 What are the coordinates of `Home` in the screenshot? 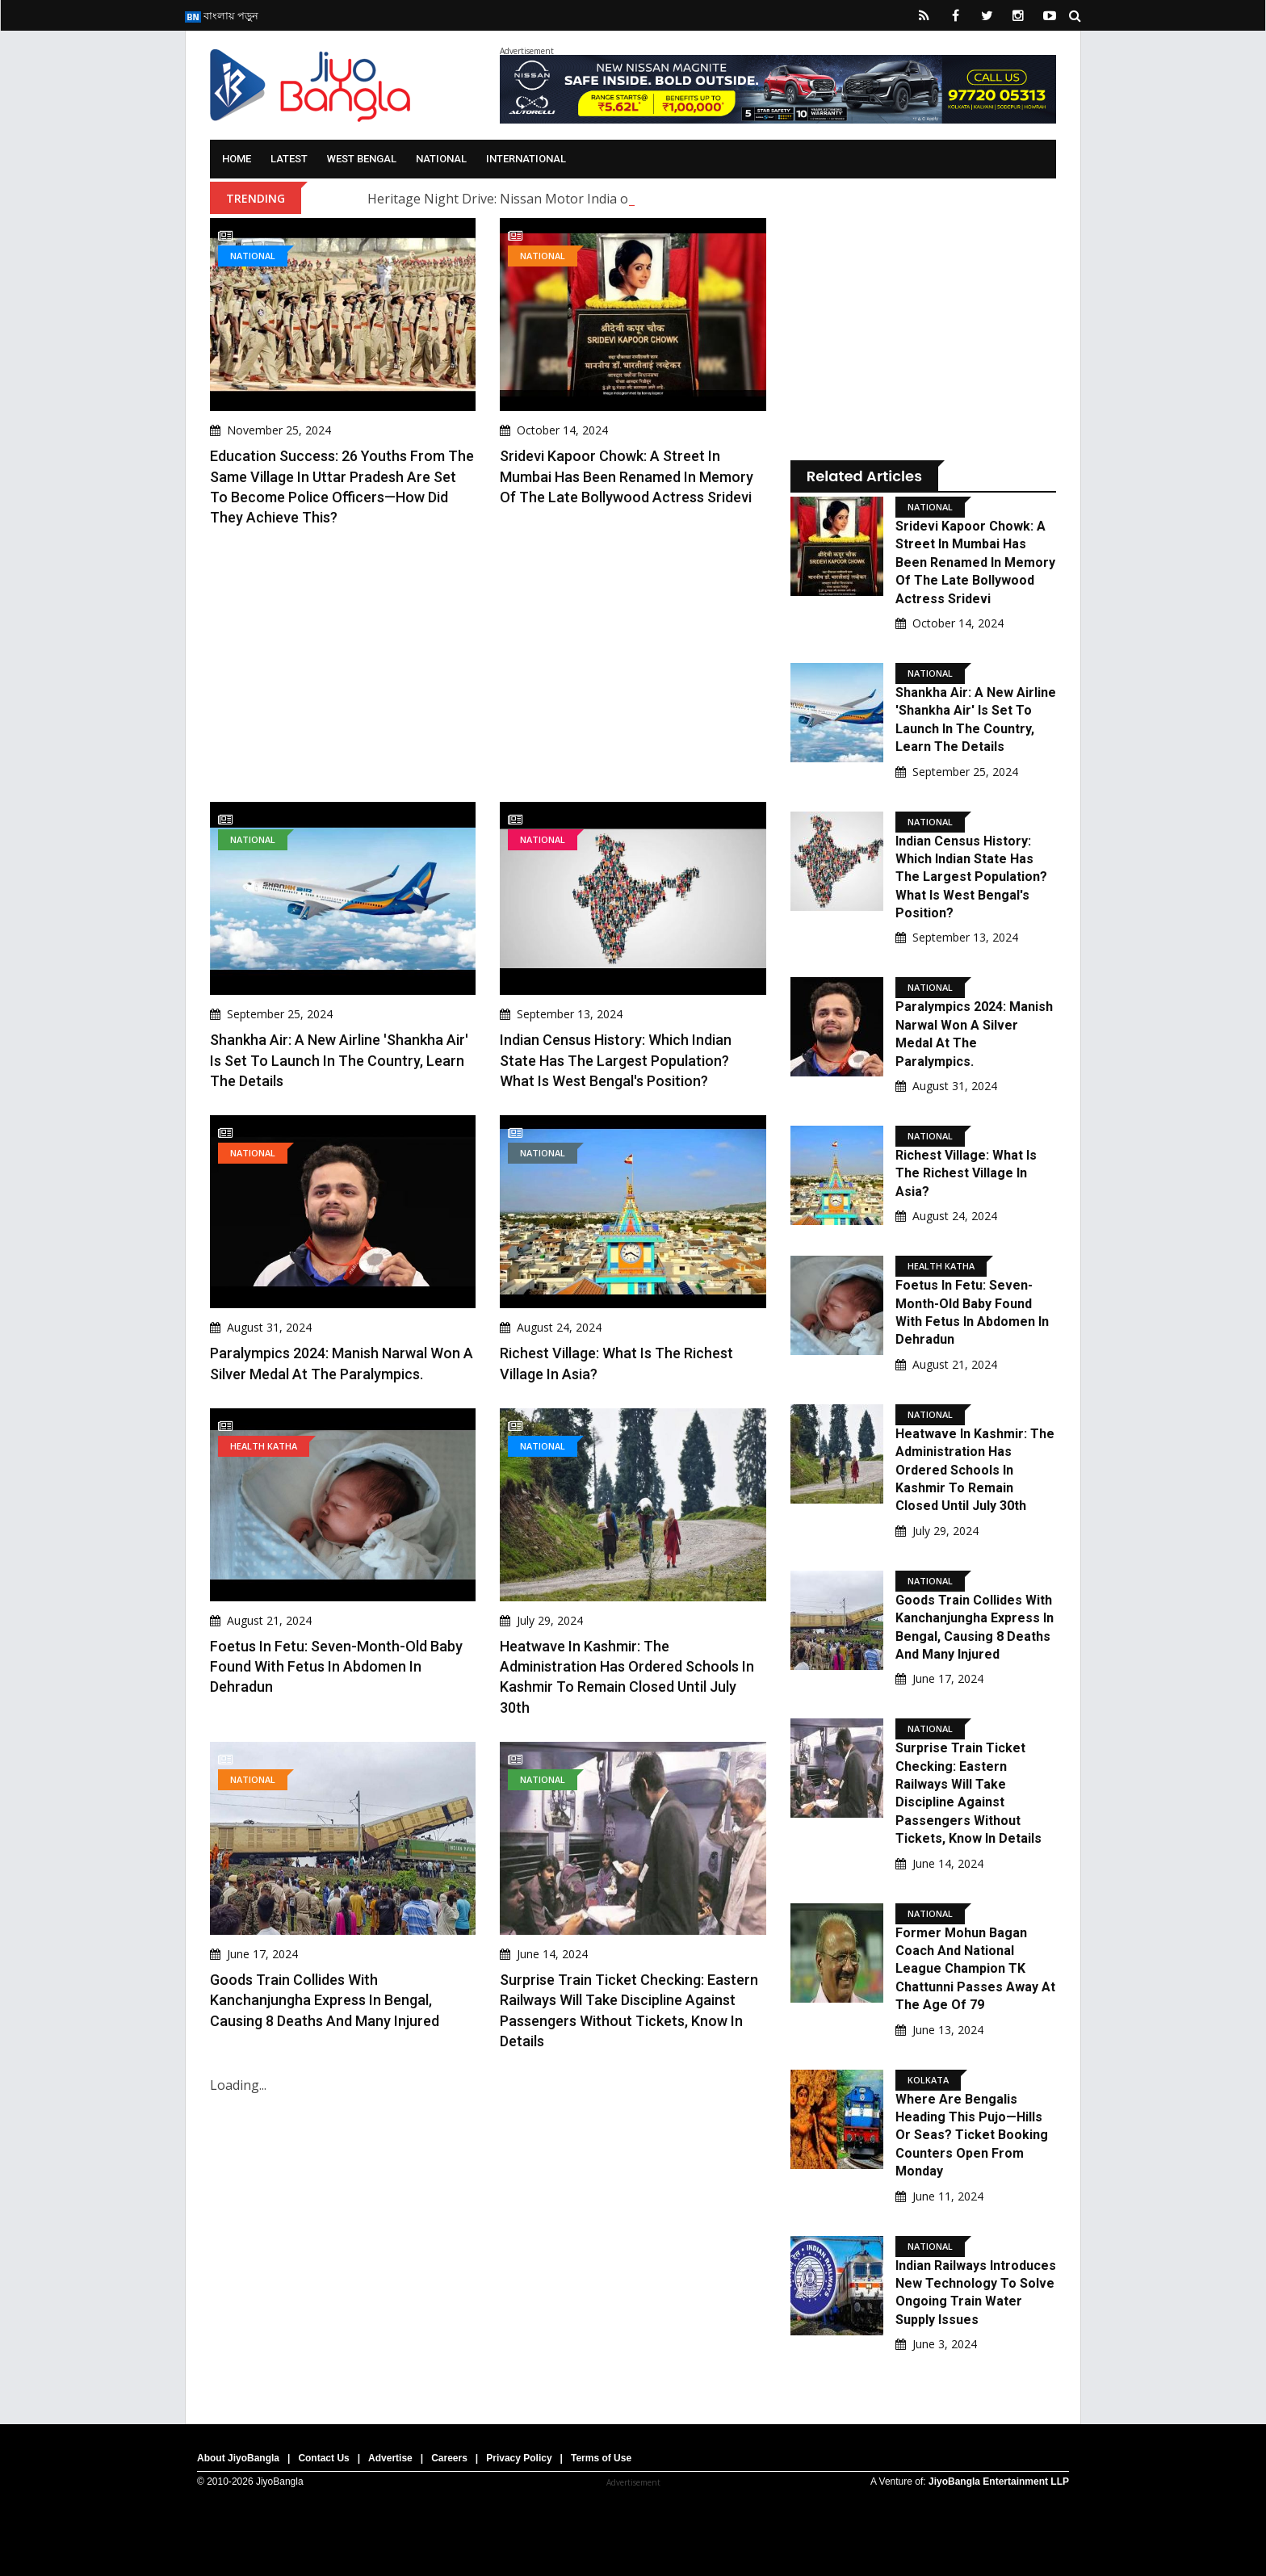 It's located at (236, 159).